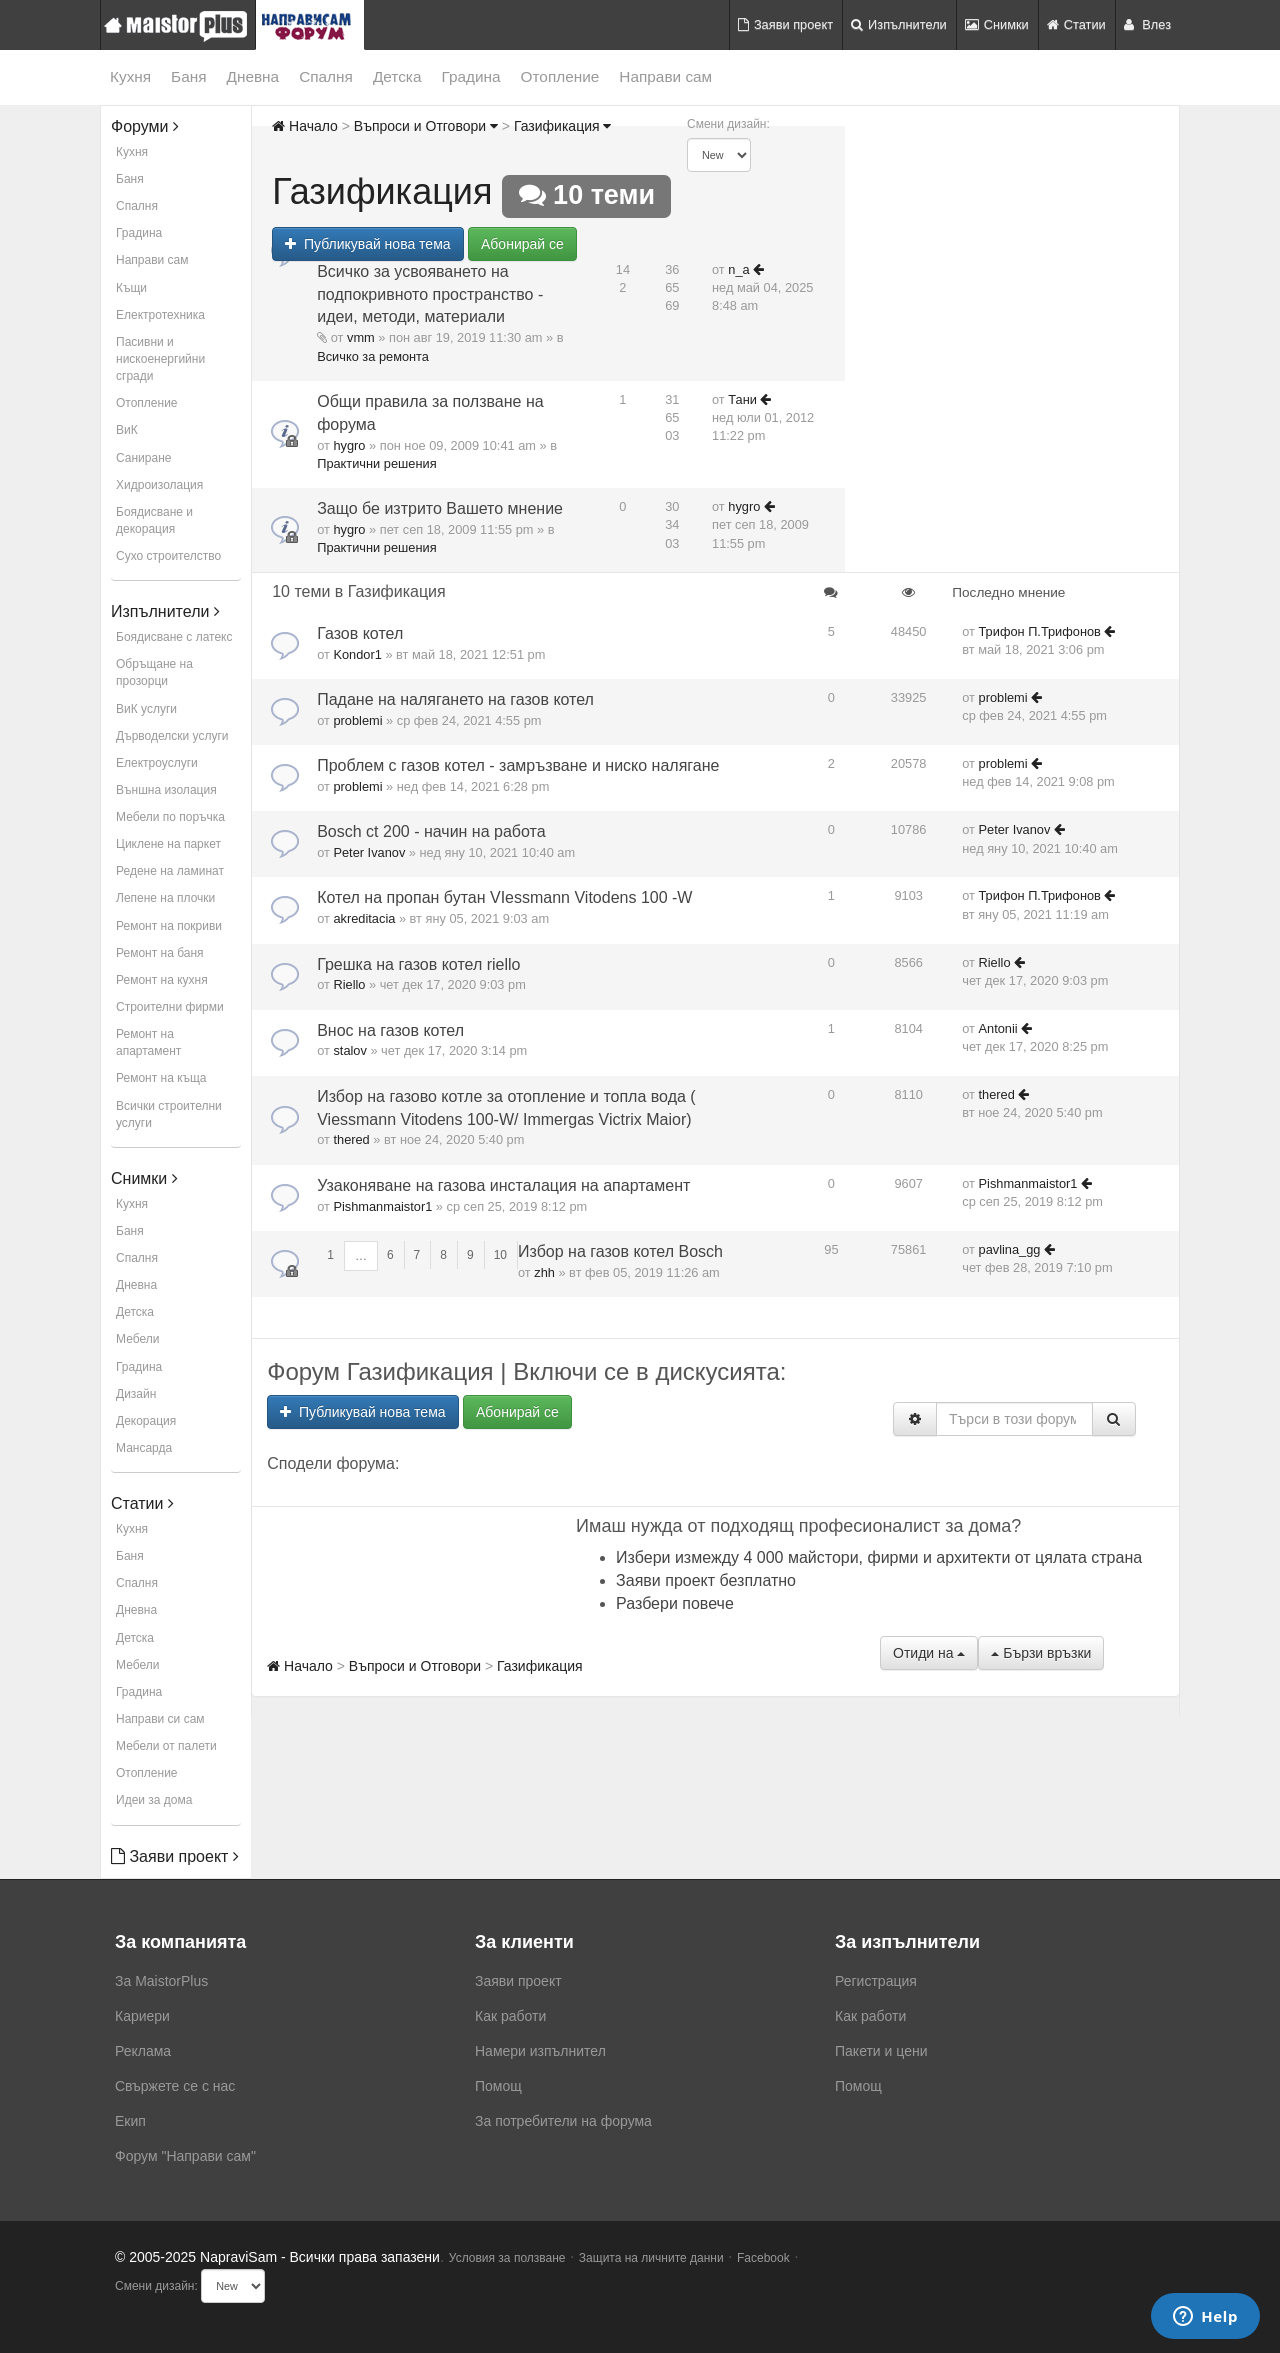 This screenshot has height=2353, width=1280. Describe the element at coordinates (665, 76) in the screenshot. I see `Направи сам` at that location.